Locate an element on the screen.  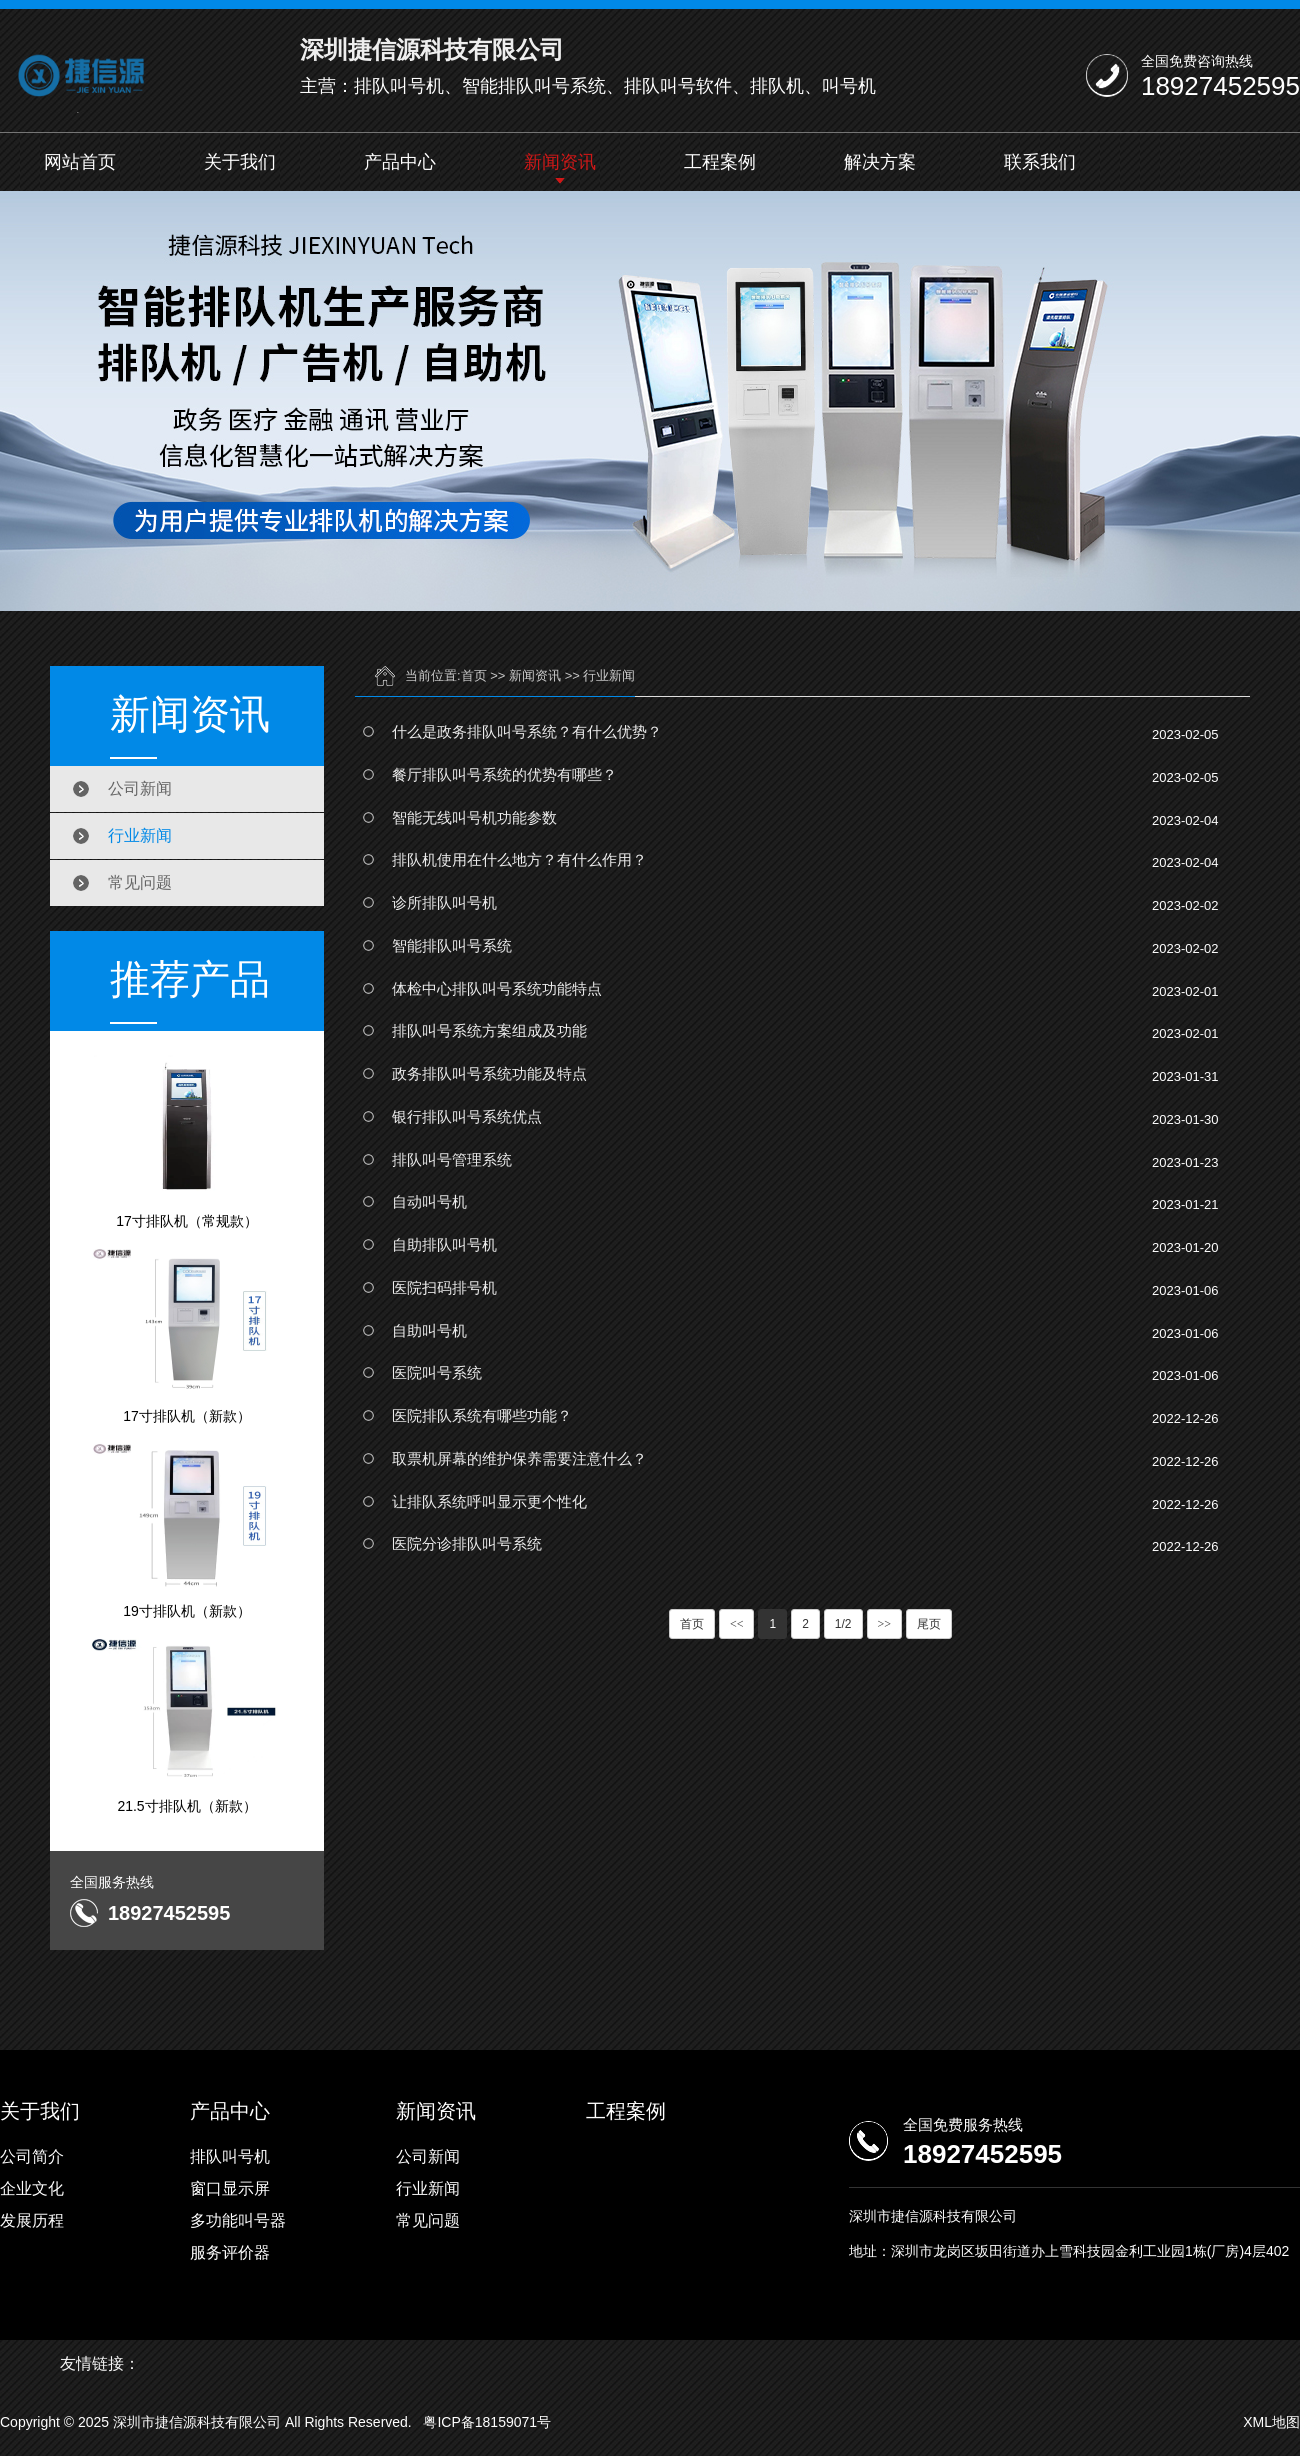
21.5寸排队机（新款） is located at coordinates (187, 1725).